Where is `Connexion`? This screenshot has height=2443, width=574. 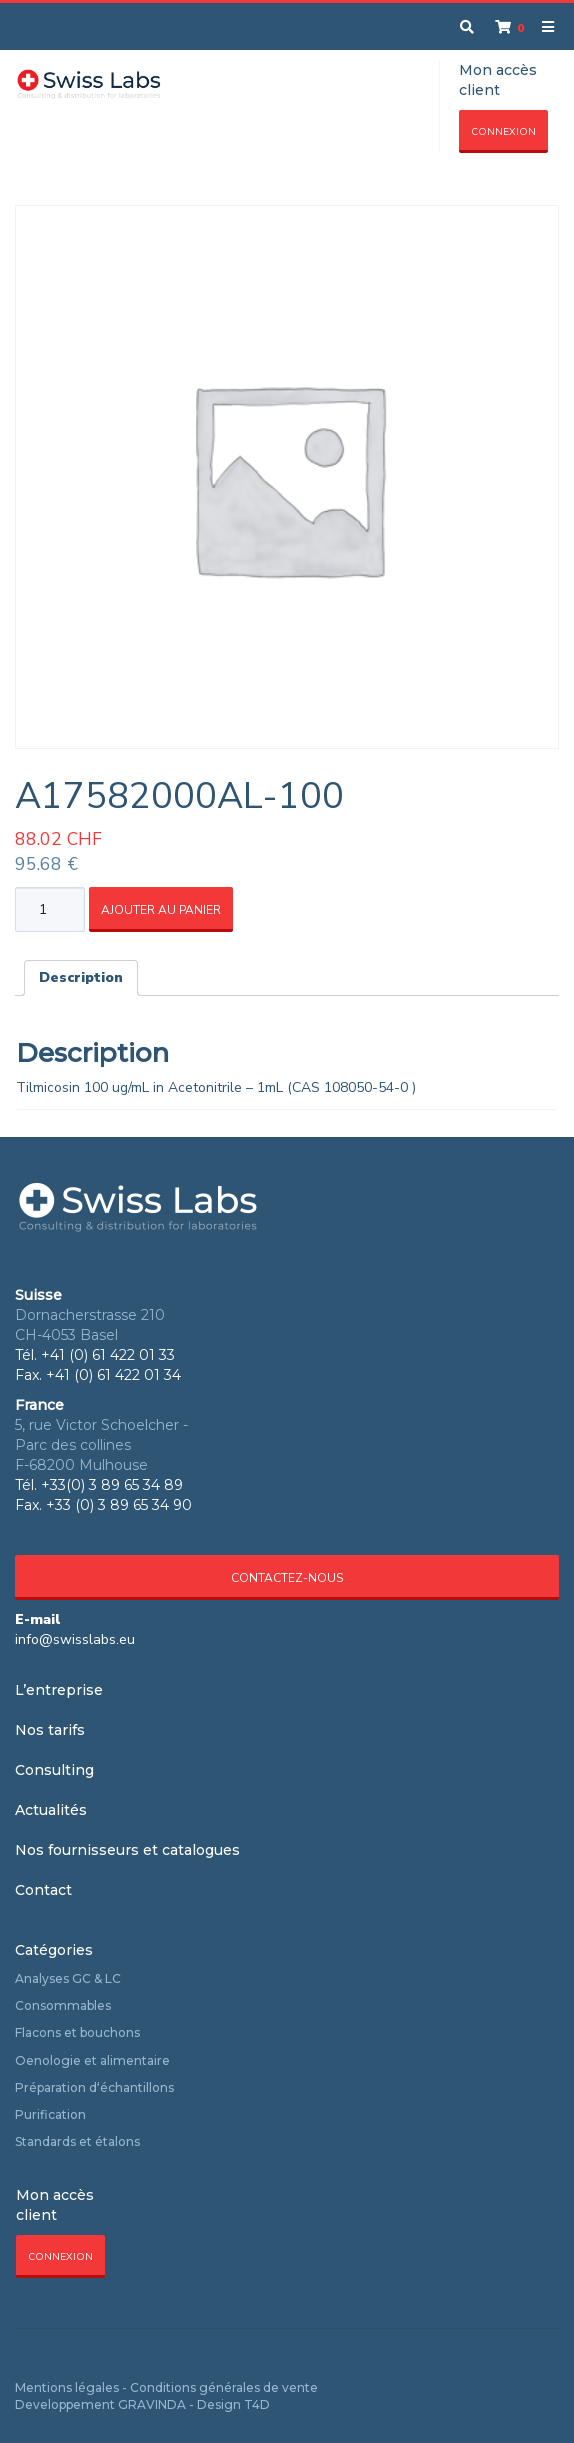
Connexion is located at coordinates (503, 132).